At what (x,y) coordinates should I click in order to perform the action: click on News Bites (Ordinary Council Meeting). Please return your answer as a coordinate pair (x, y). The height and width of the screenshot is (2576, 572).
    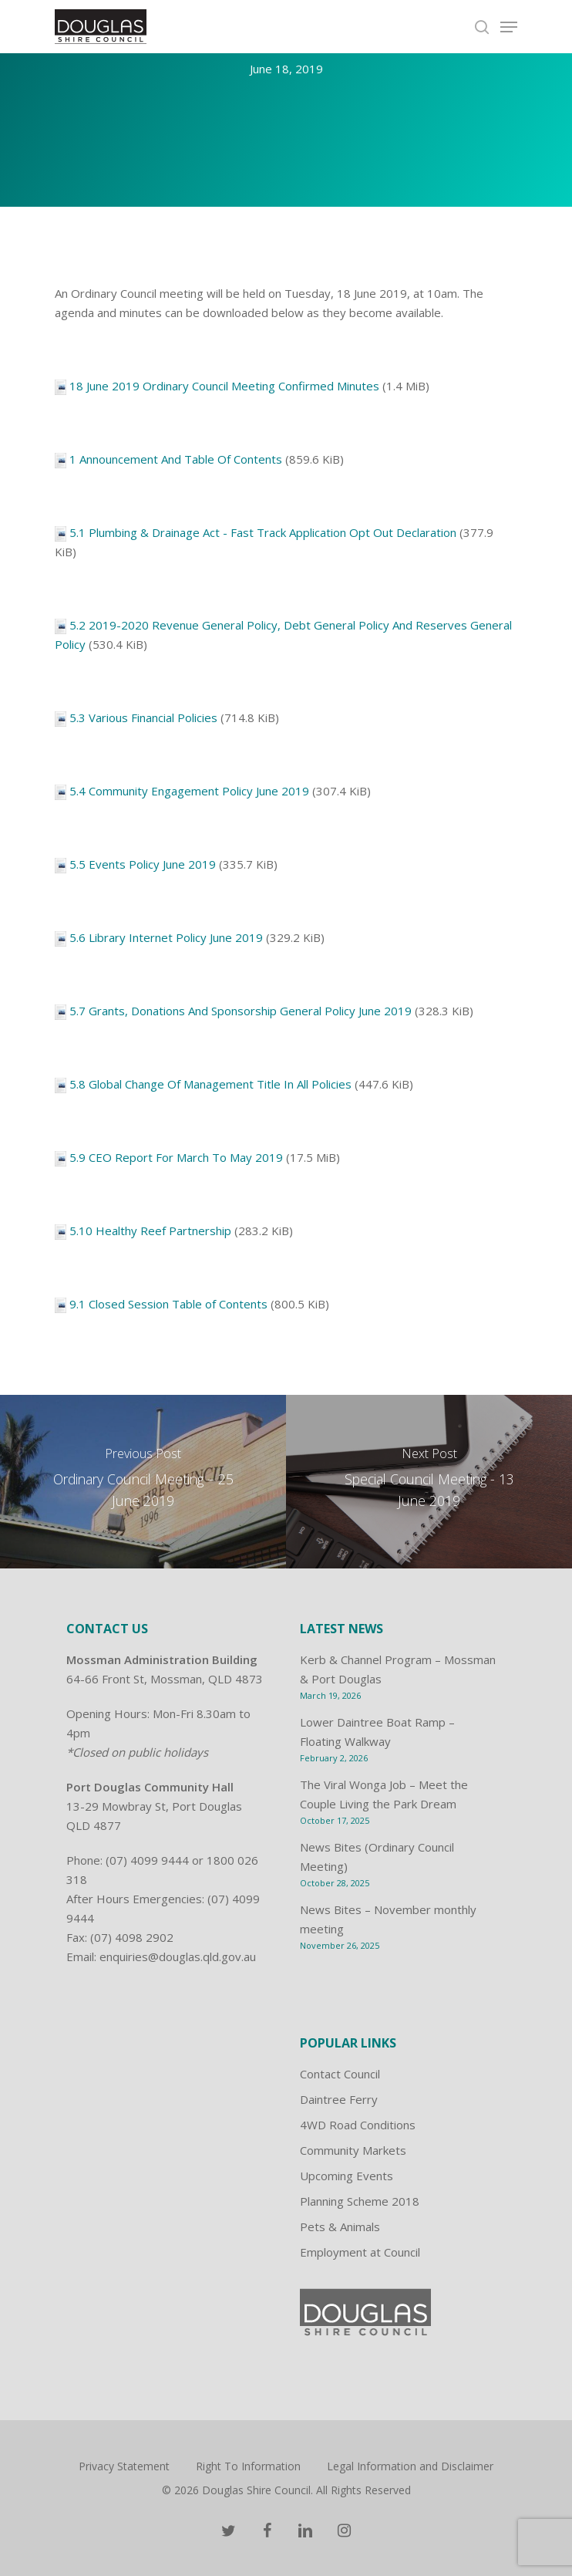
    Looking at the image, I should click on (377, 1856).